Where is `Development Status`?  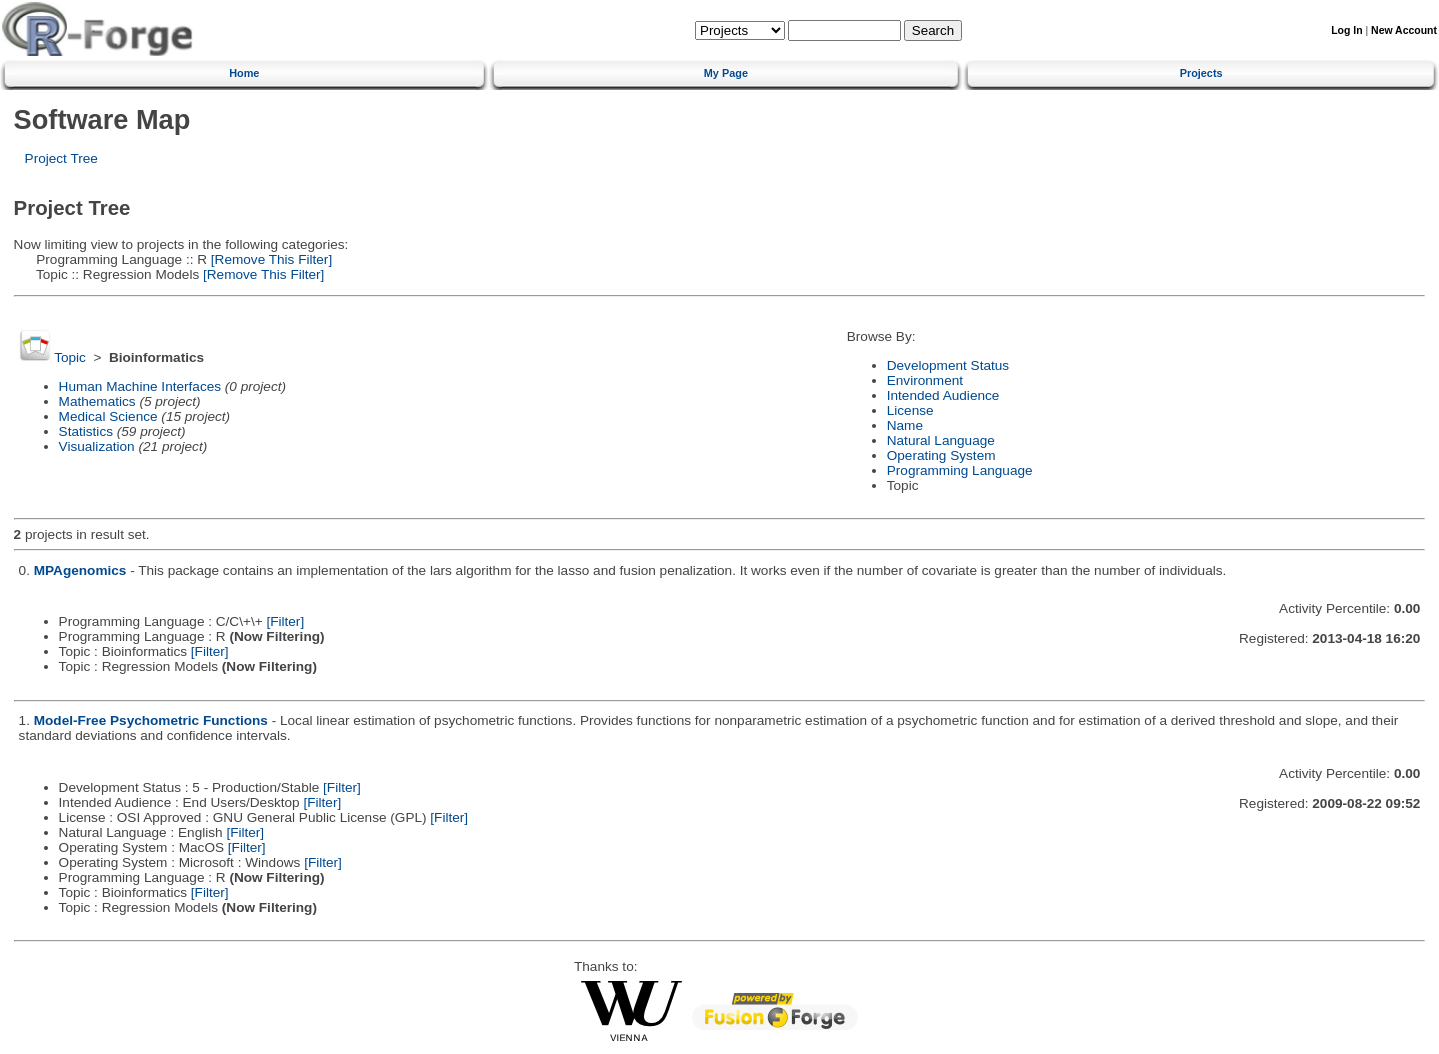
Development Status is located at coordinates (948, 365).